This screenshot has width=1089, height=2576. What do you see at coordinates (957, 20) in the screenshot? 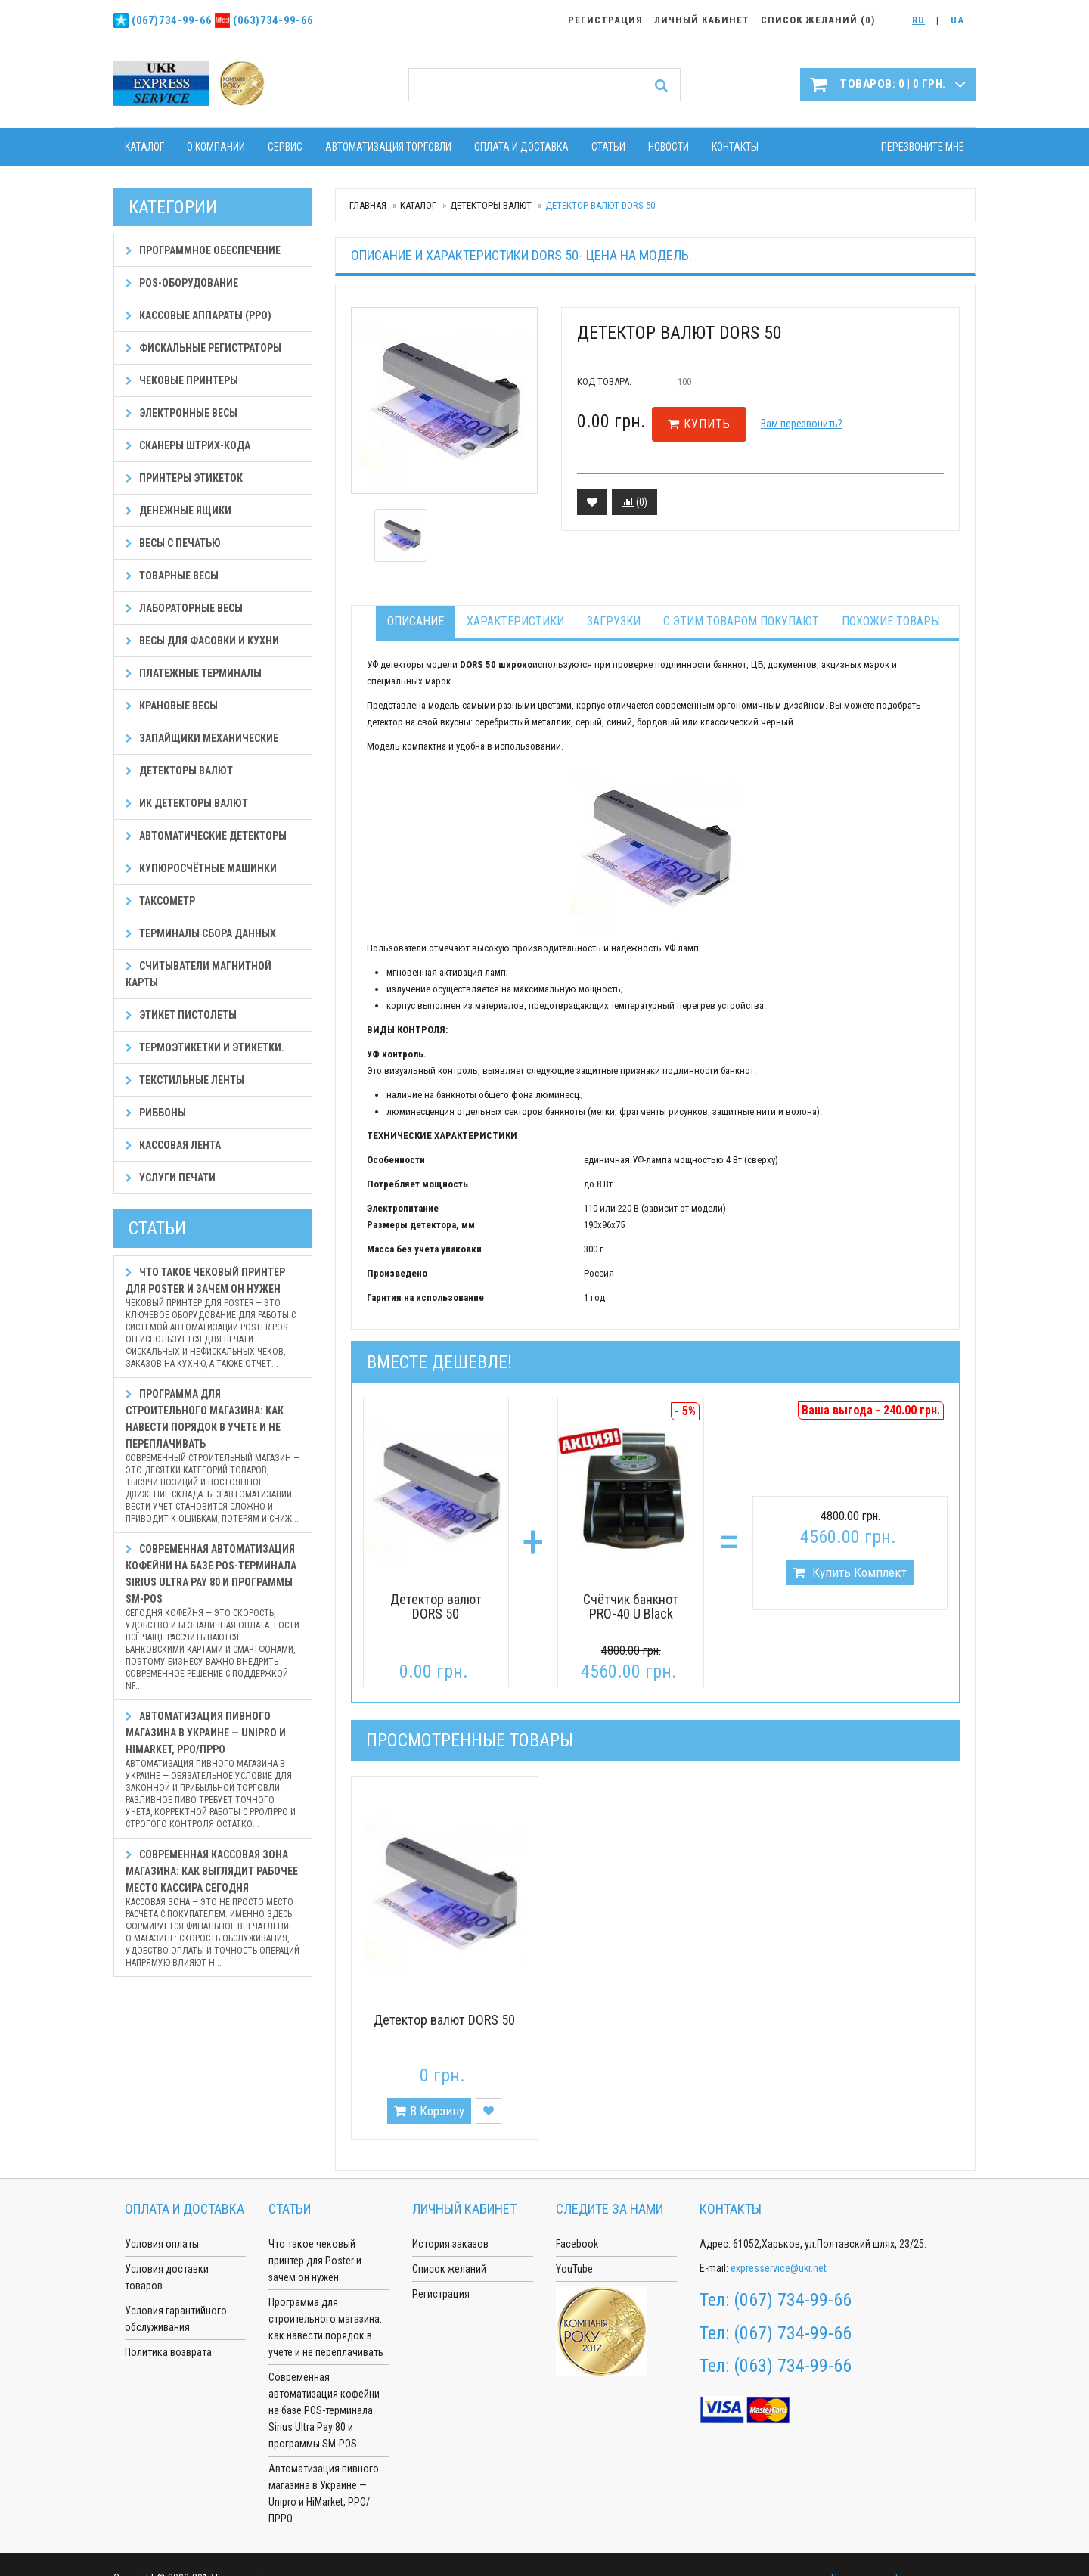
I see `UA` at bounding box center [957, 20].